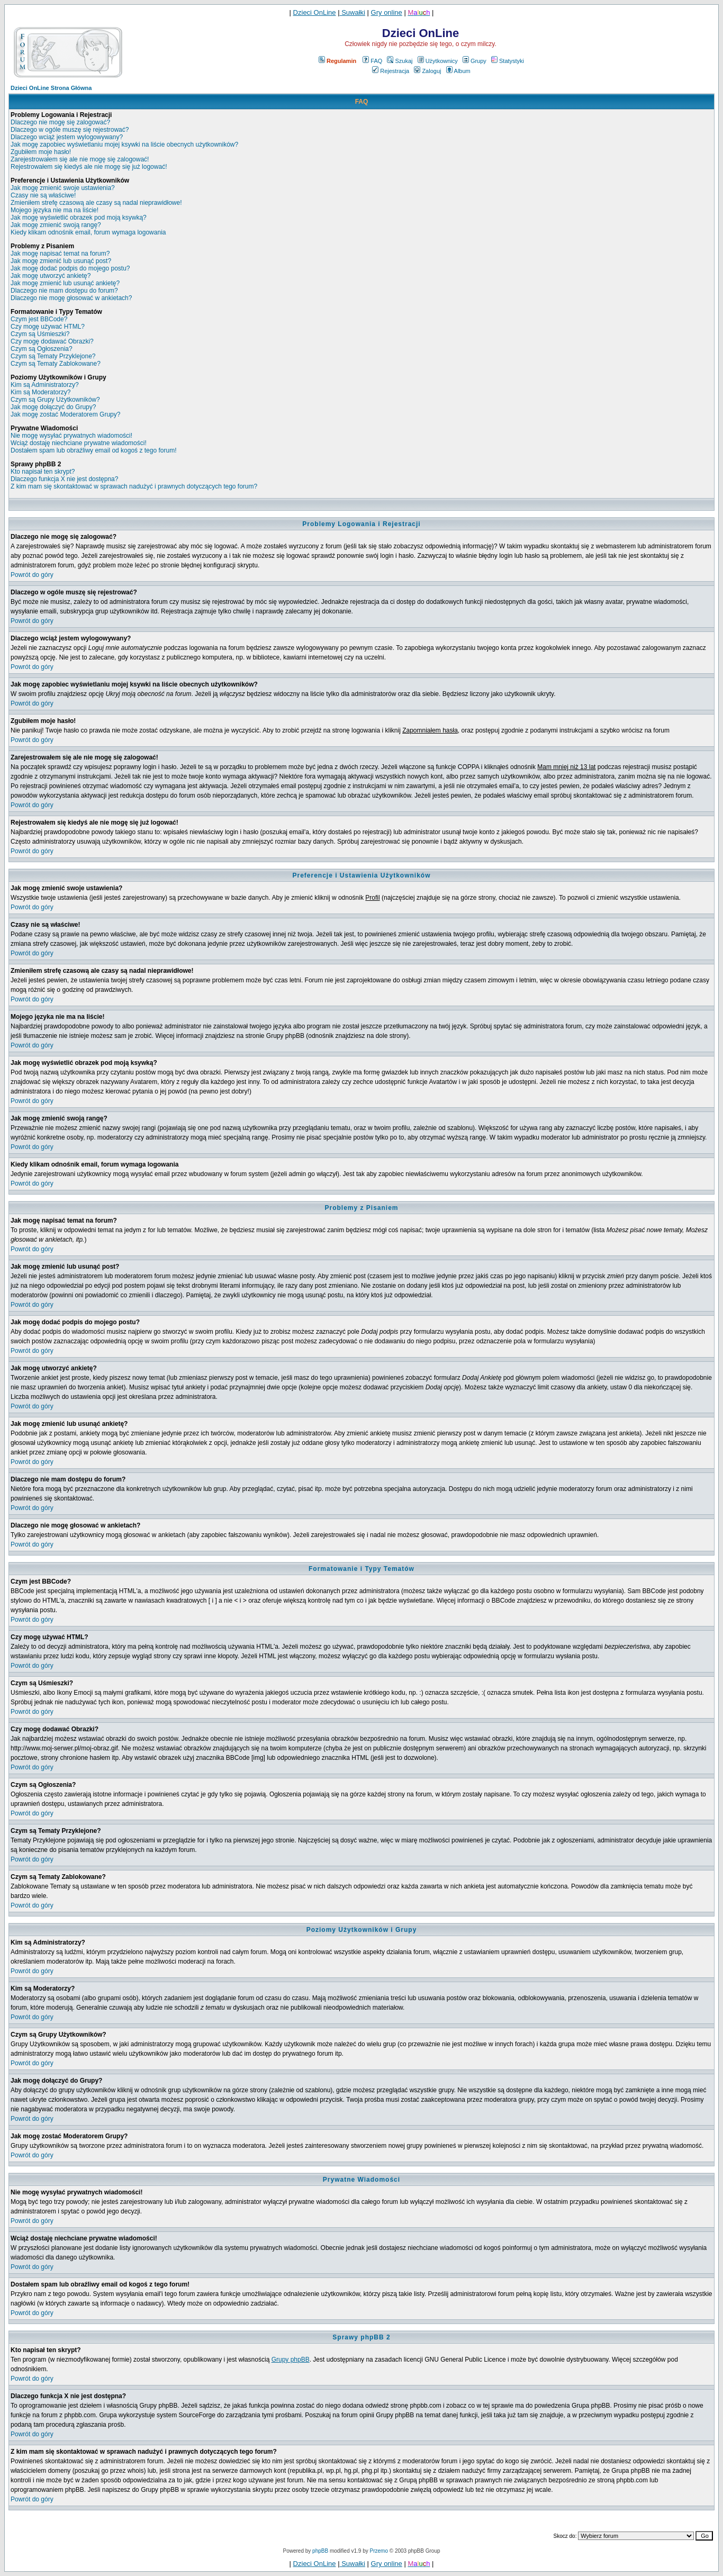 This screenshot has height=2576, width=723. Describe the element at coordinates (54, 210) in the screenshot. I see `Mojego języka nie ma na liście!` at that location.